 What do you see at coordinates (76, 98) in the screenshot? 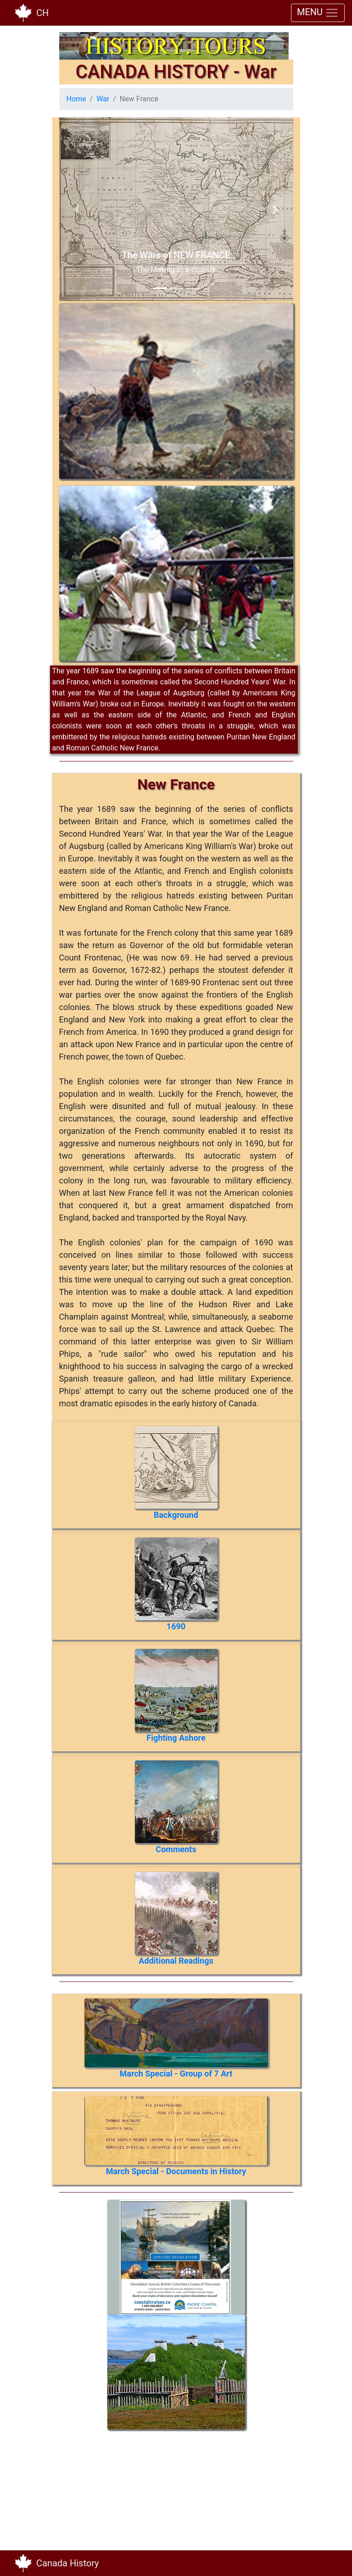
I see `Home` at bounding box center [76, 98].